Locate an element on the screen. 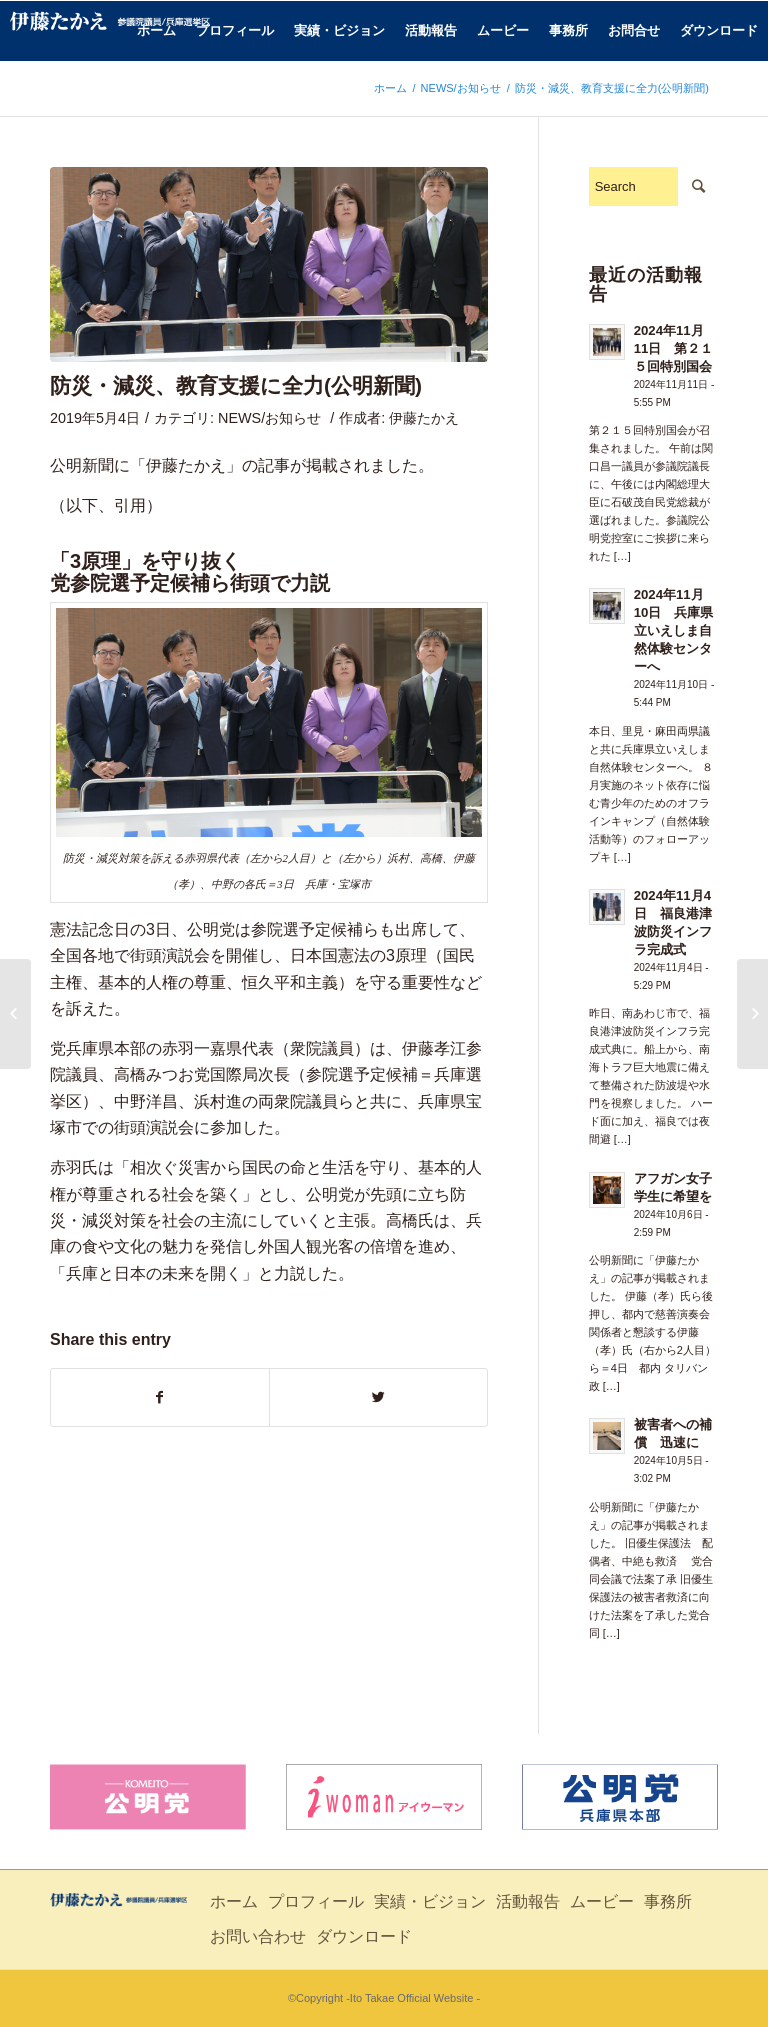  ダウンロード is located at coordinates (364, 1936).